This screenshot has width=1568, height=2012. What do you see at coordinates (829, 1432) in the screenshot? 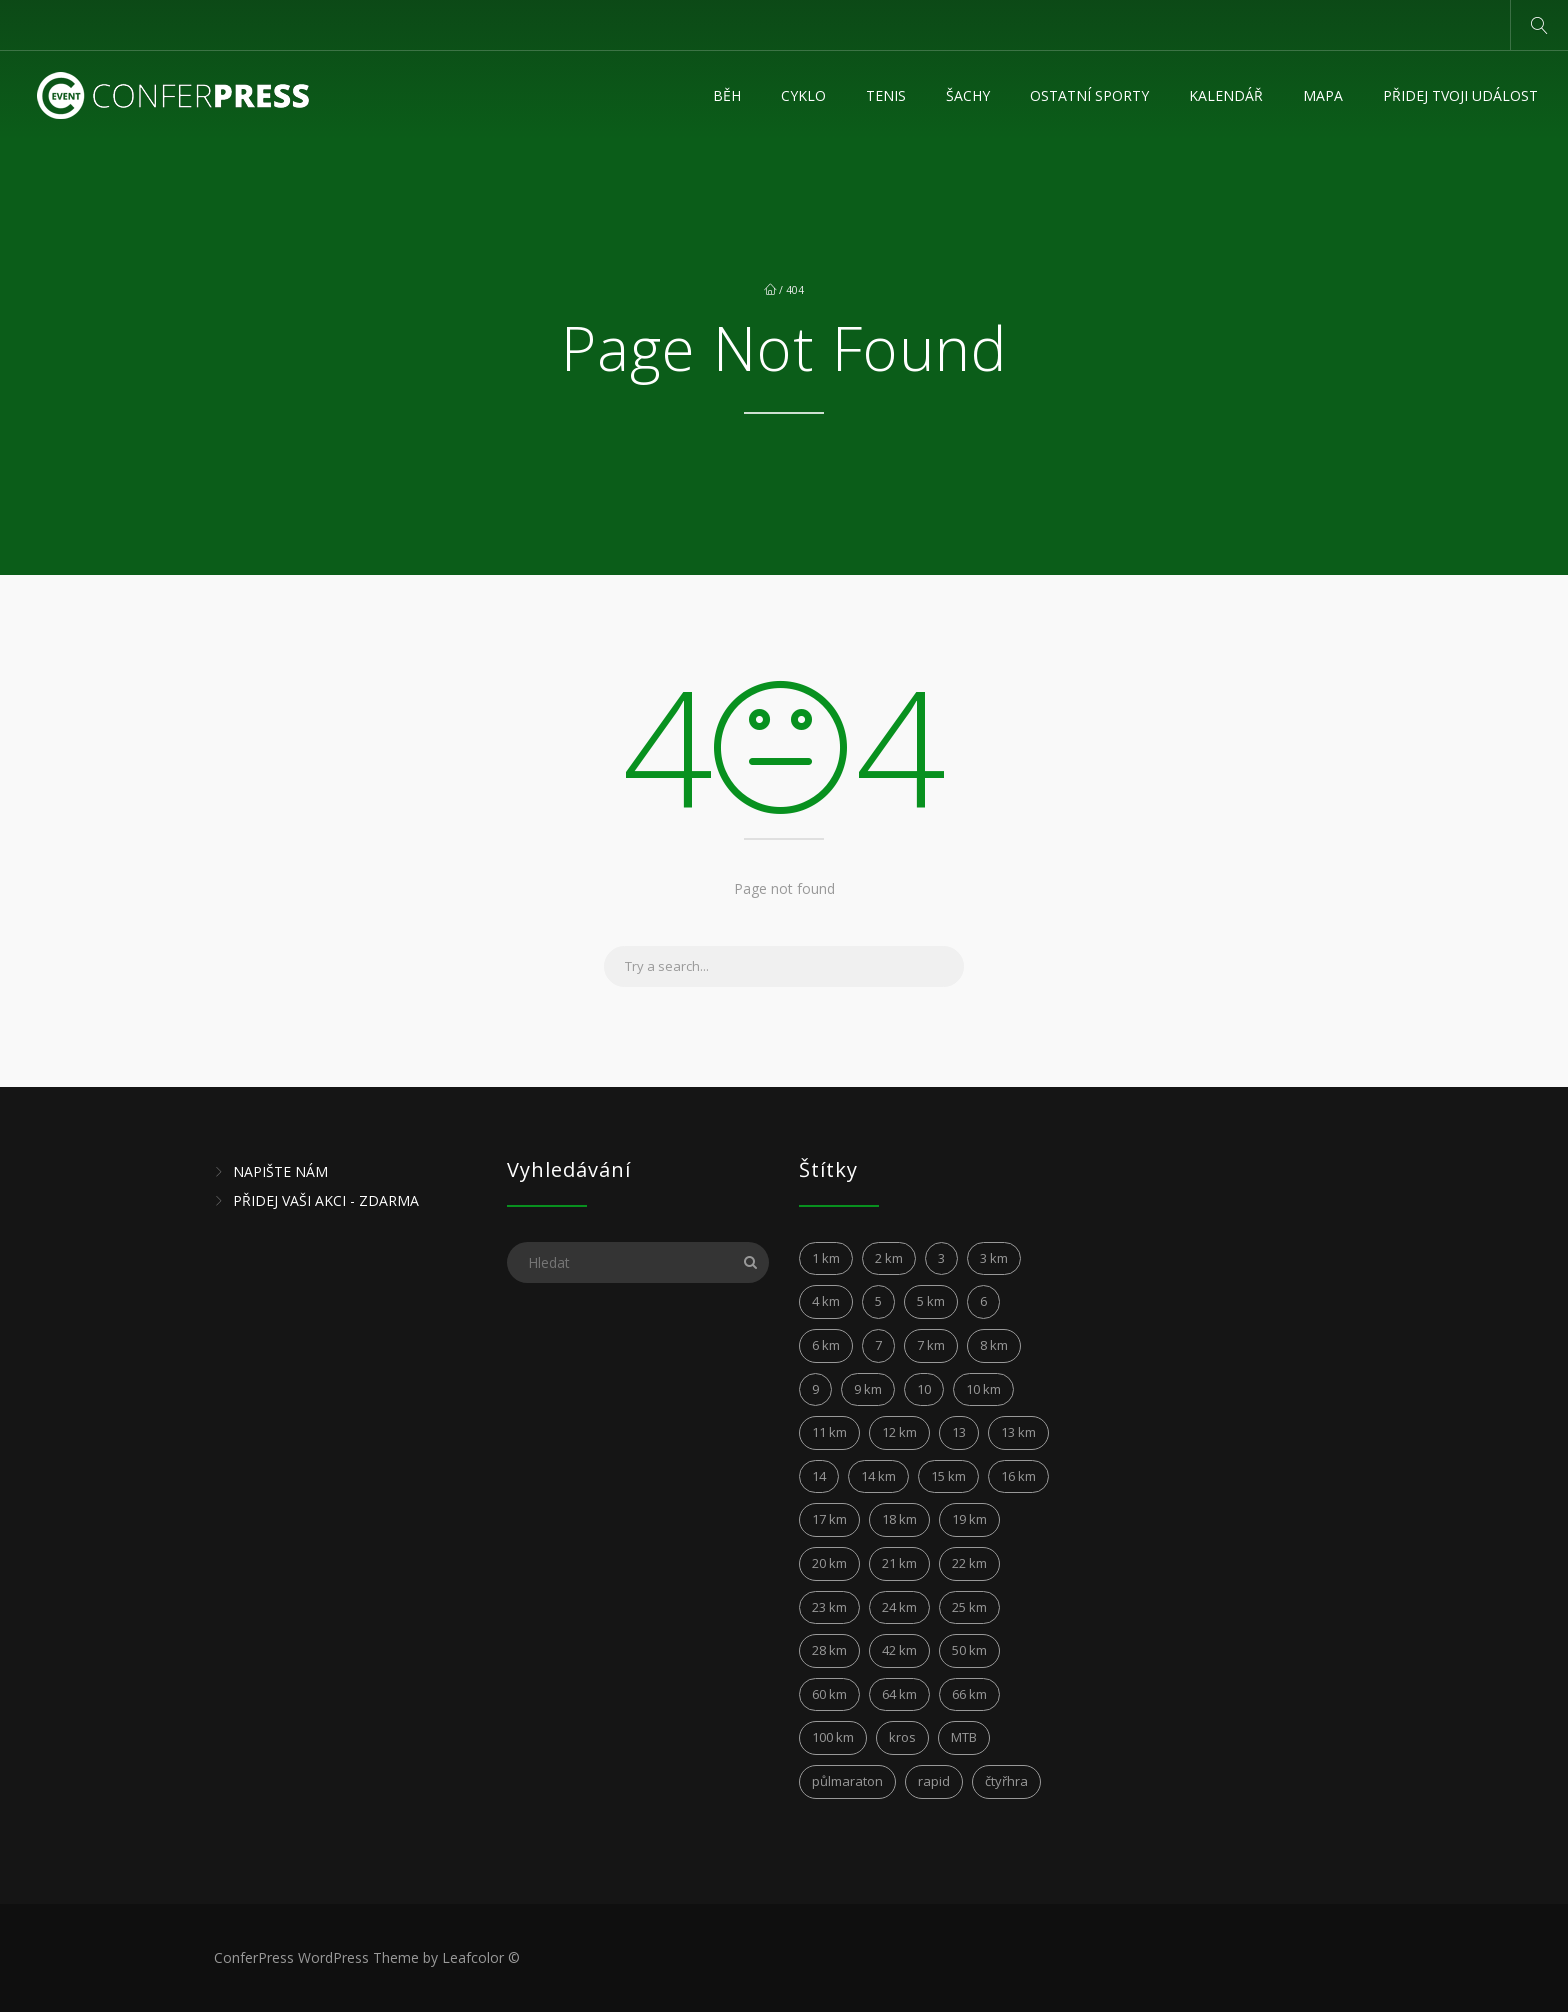
I see `11 km [11 km (15 položek)]` at bounding box center [829, 1432].